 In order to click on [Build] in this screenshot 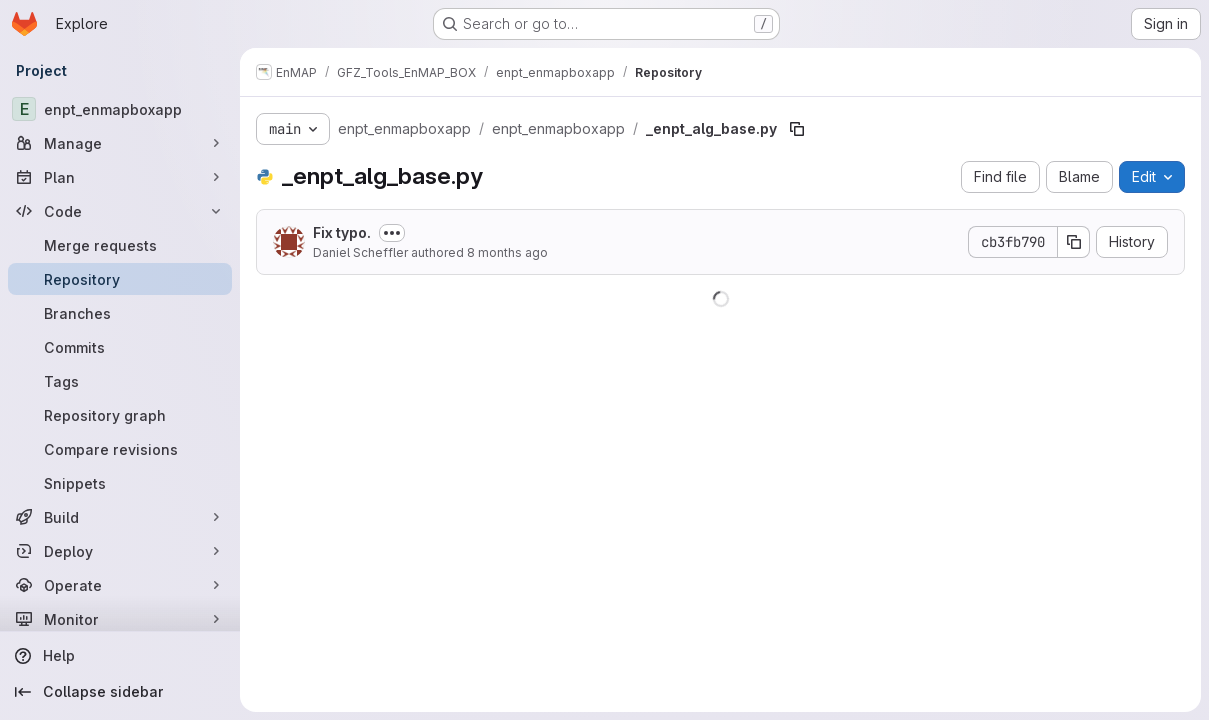, I will do `click(120, 517)`.